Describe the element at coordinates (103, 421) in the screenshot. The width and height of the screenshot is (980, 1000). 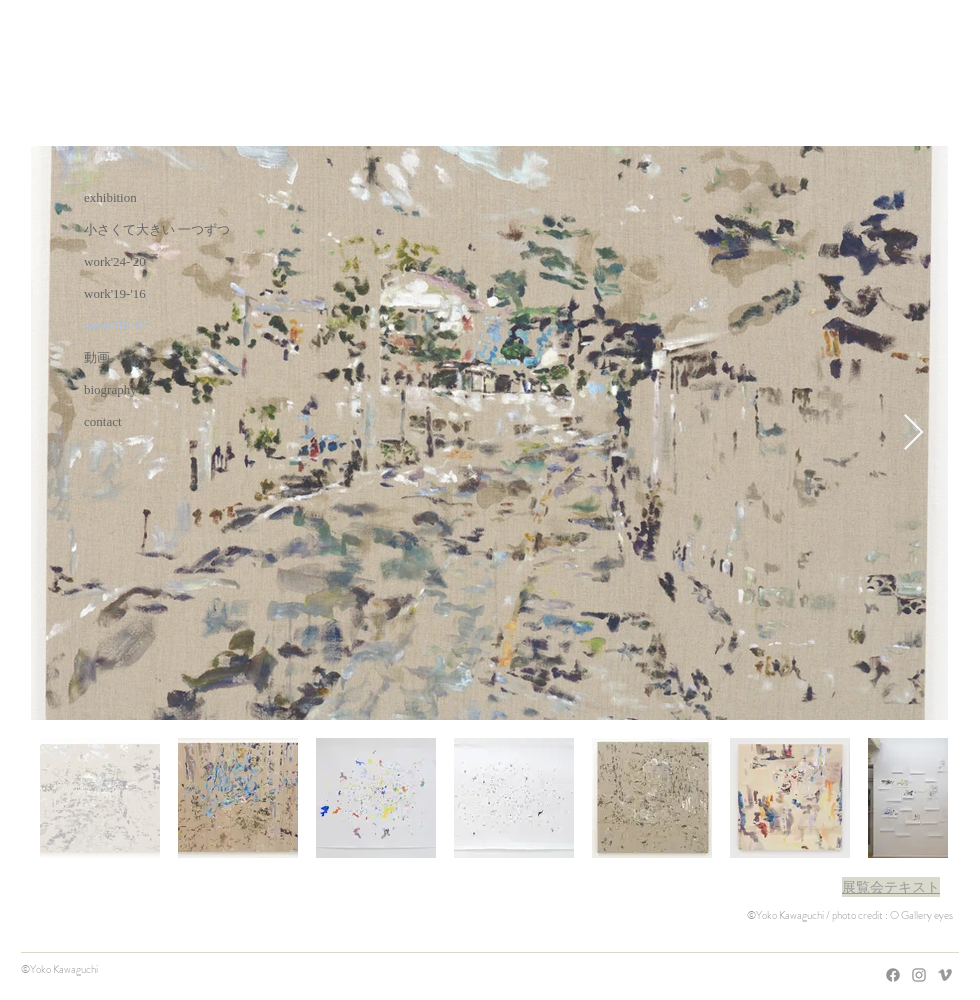
I see `contact` at that location.